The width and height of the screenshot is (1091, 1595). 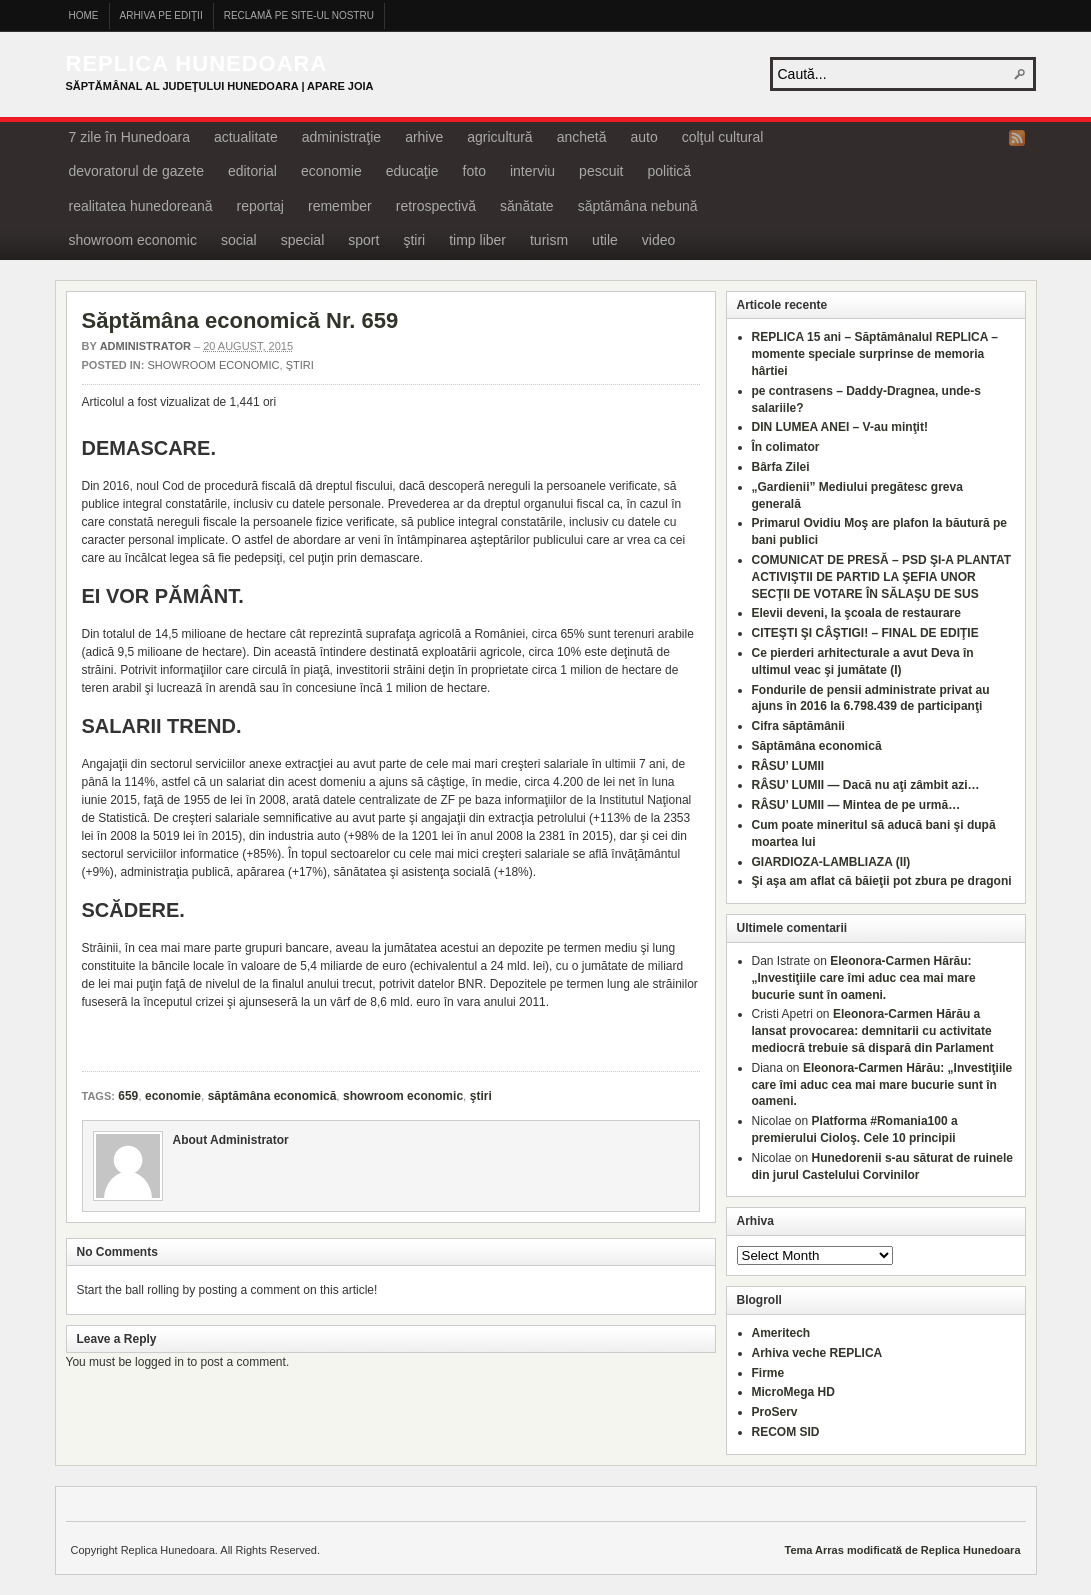 I want to click on COMUNICAT DE PRESĂ – PSD ŞI-A PLANTAT ACTIVIŞTII DE PARTID LA ŞEFIA UNOR SECŢII DE VOTARE ÎN SĂLAŞU DE SUS, so click(x=882, y=577).